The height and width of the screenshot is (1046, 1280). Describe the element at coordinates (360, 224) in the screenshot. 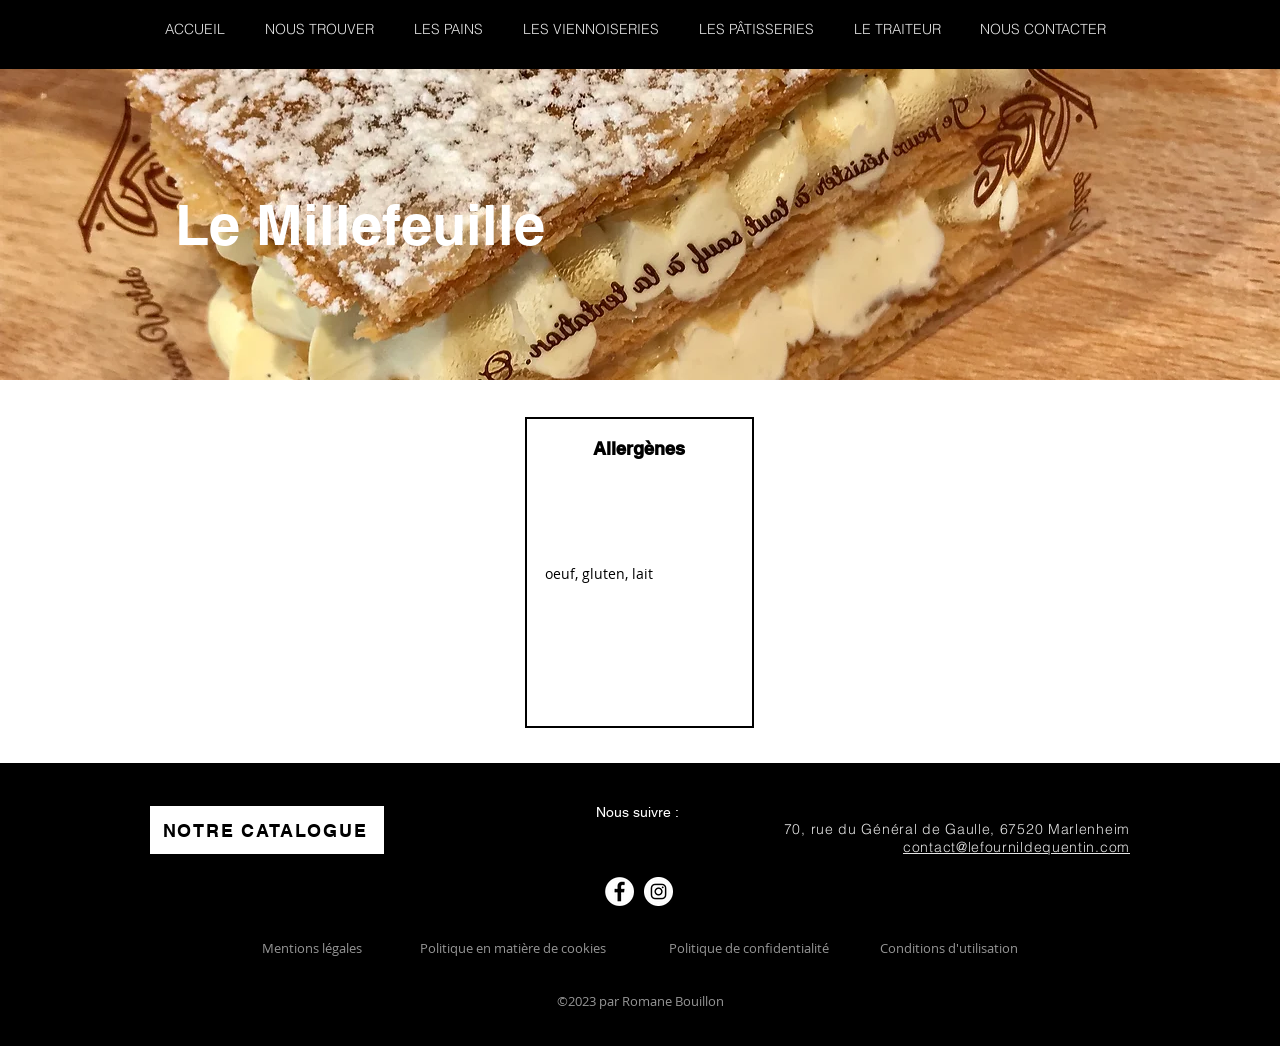

I see `Le Millefeuille` at that location.